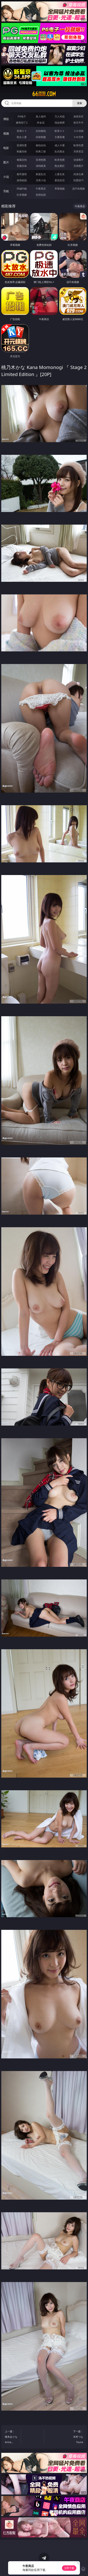 The image size is (88, 2576). What do you see at coordinates (60, 151) in the screenshot?
I see `乱伦熟女` at bounding box center [60, 151].